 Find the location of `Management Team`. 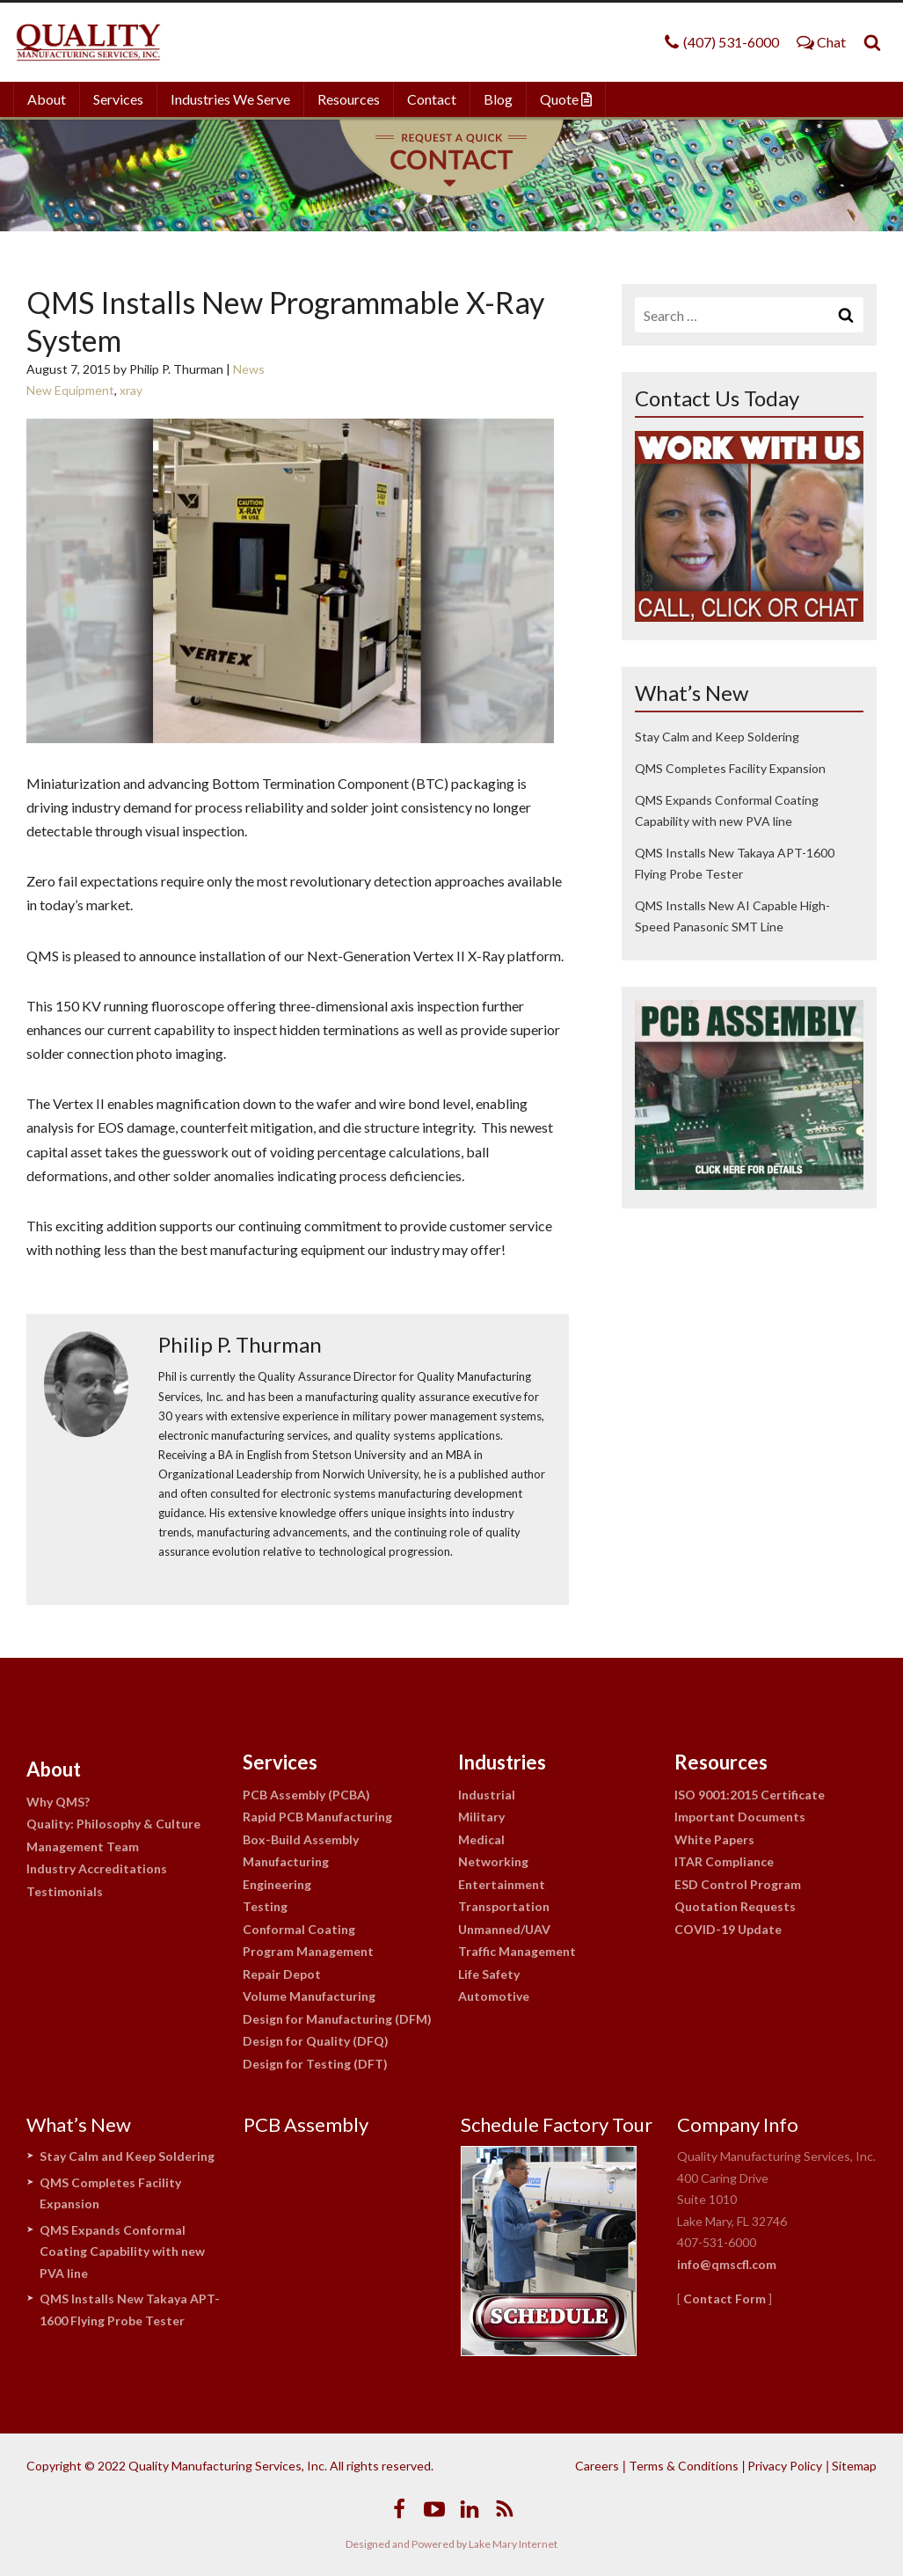

Management Team is located at coordinates (82, 1846).